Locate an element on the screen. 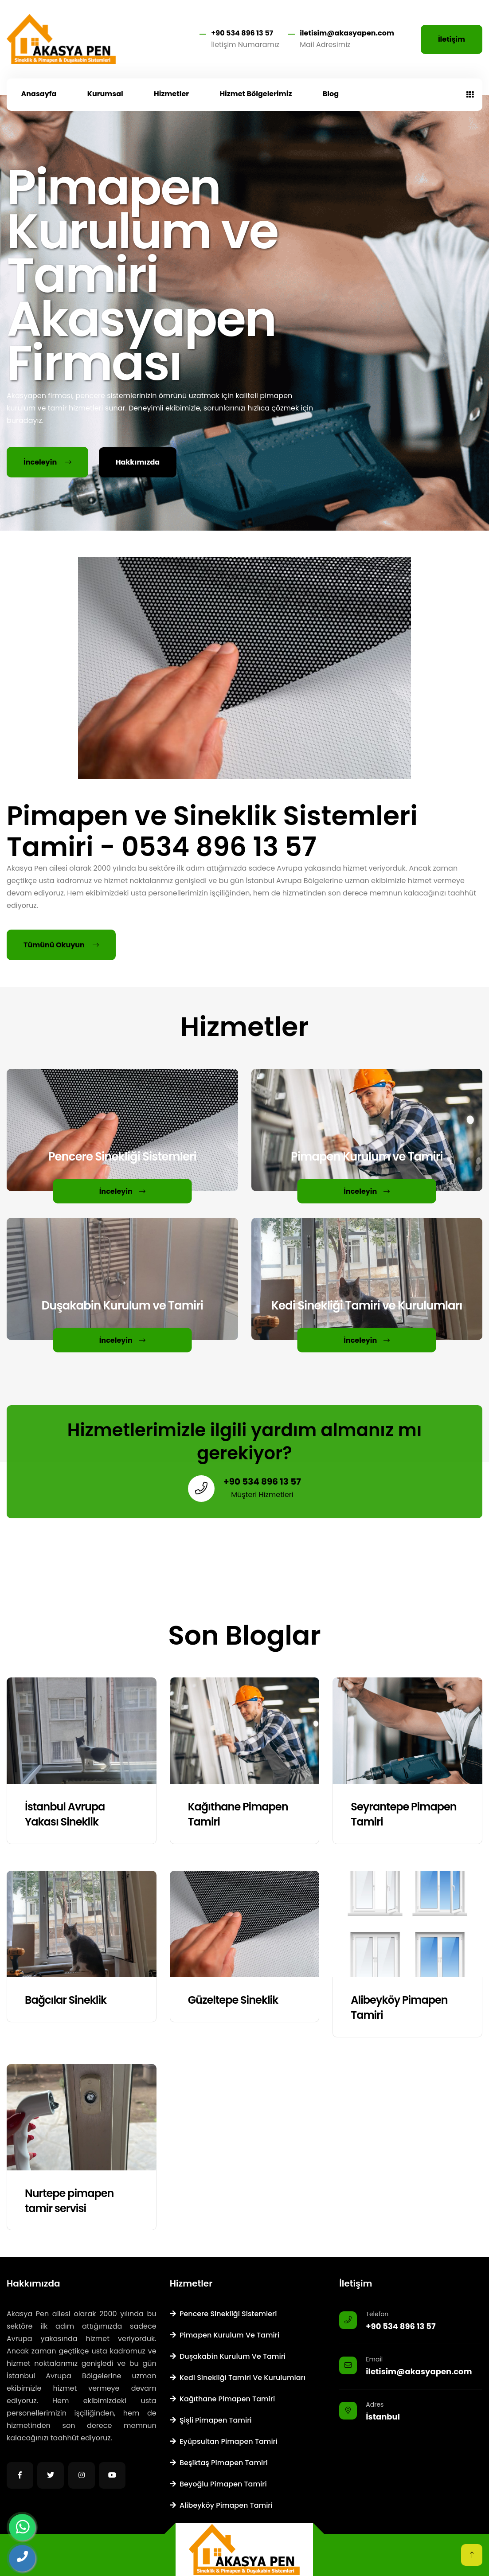 The height and width of the screenshot is (2576, 489). Kedi Sinekliği Tamiri ve Kurulumları is located at coordinates (237, 2378).